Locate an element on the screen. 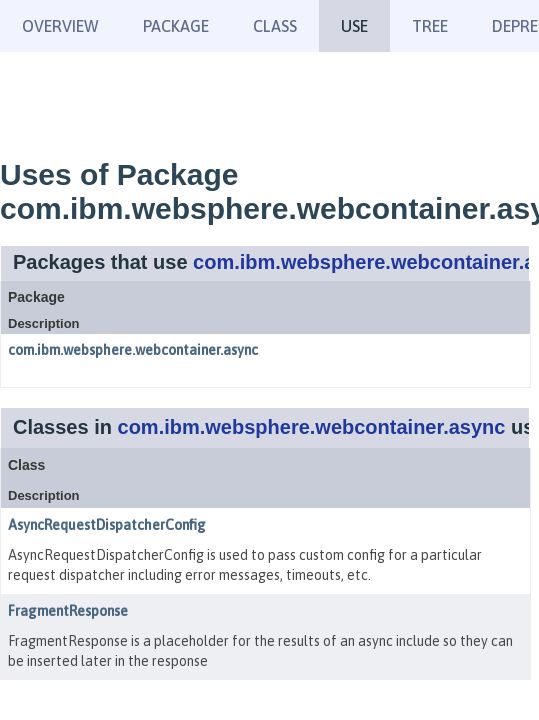  FragmentResponse is located at coordinates (68, 611).